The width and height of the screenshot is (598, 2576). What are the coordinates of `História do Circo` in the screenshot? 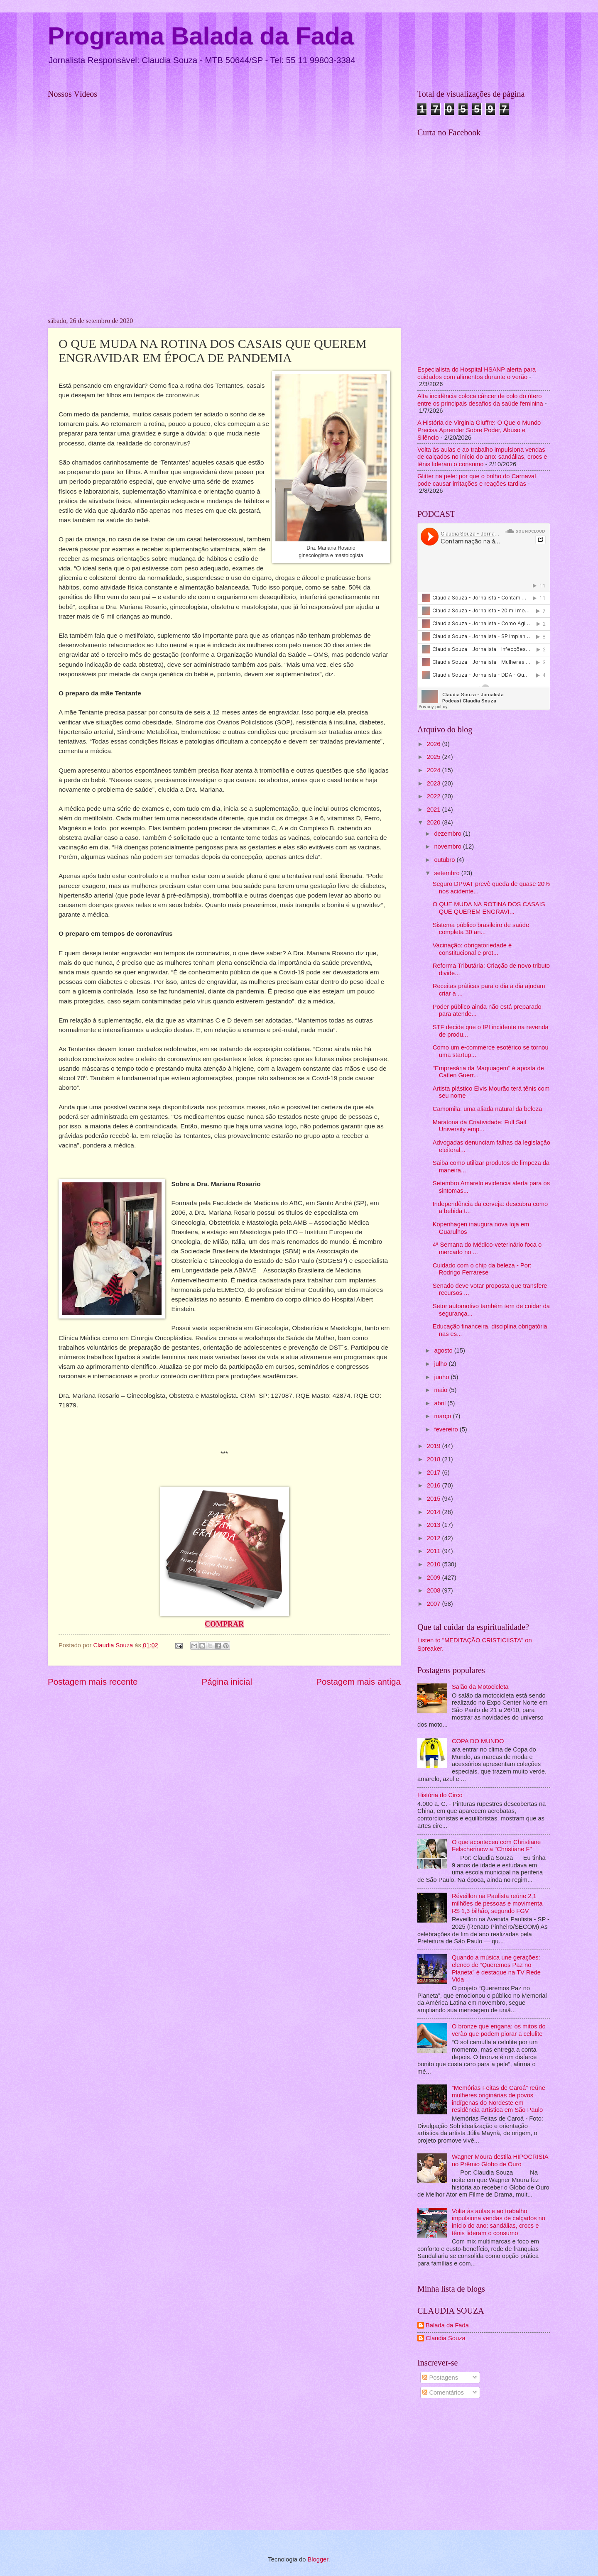 It's located at (440, 1795).